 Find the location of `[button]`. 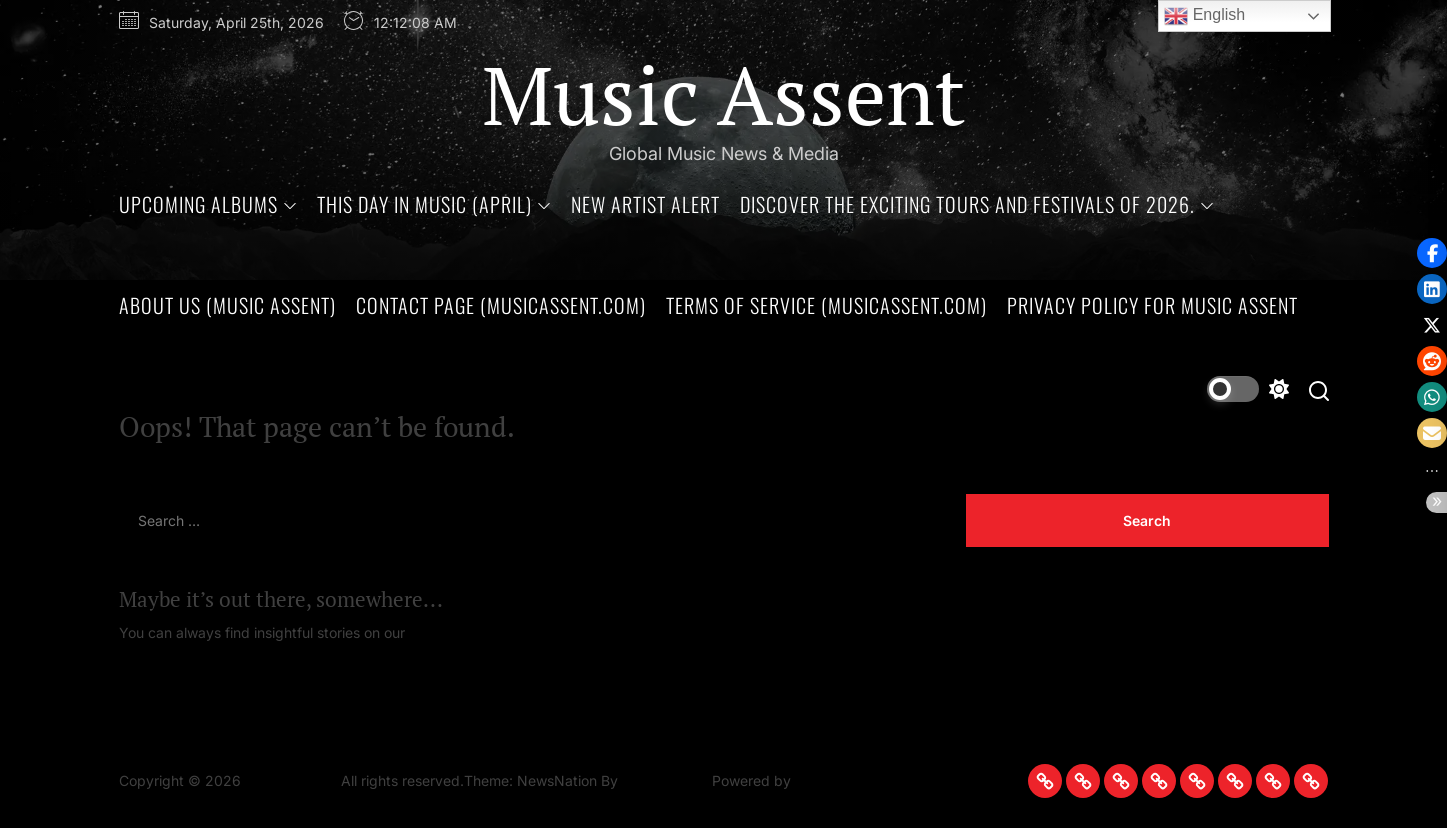

[button] is located at coordinates (1432, 433).